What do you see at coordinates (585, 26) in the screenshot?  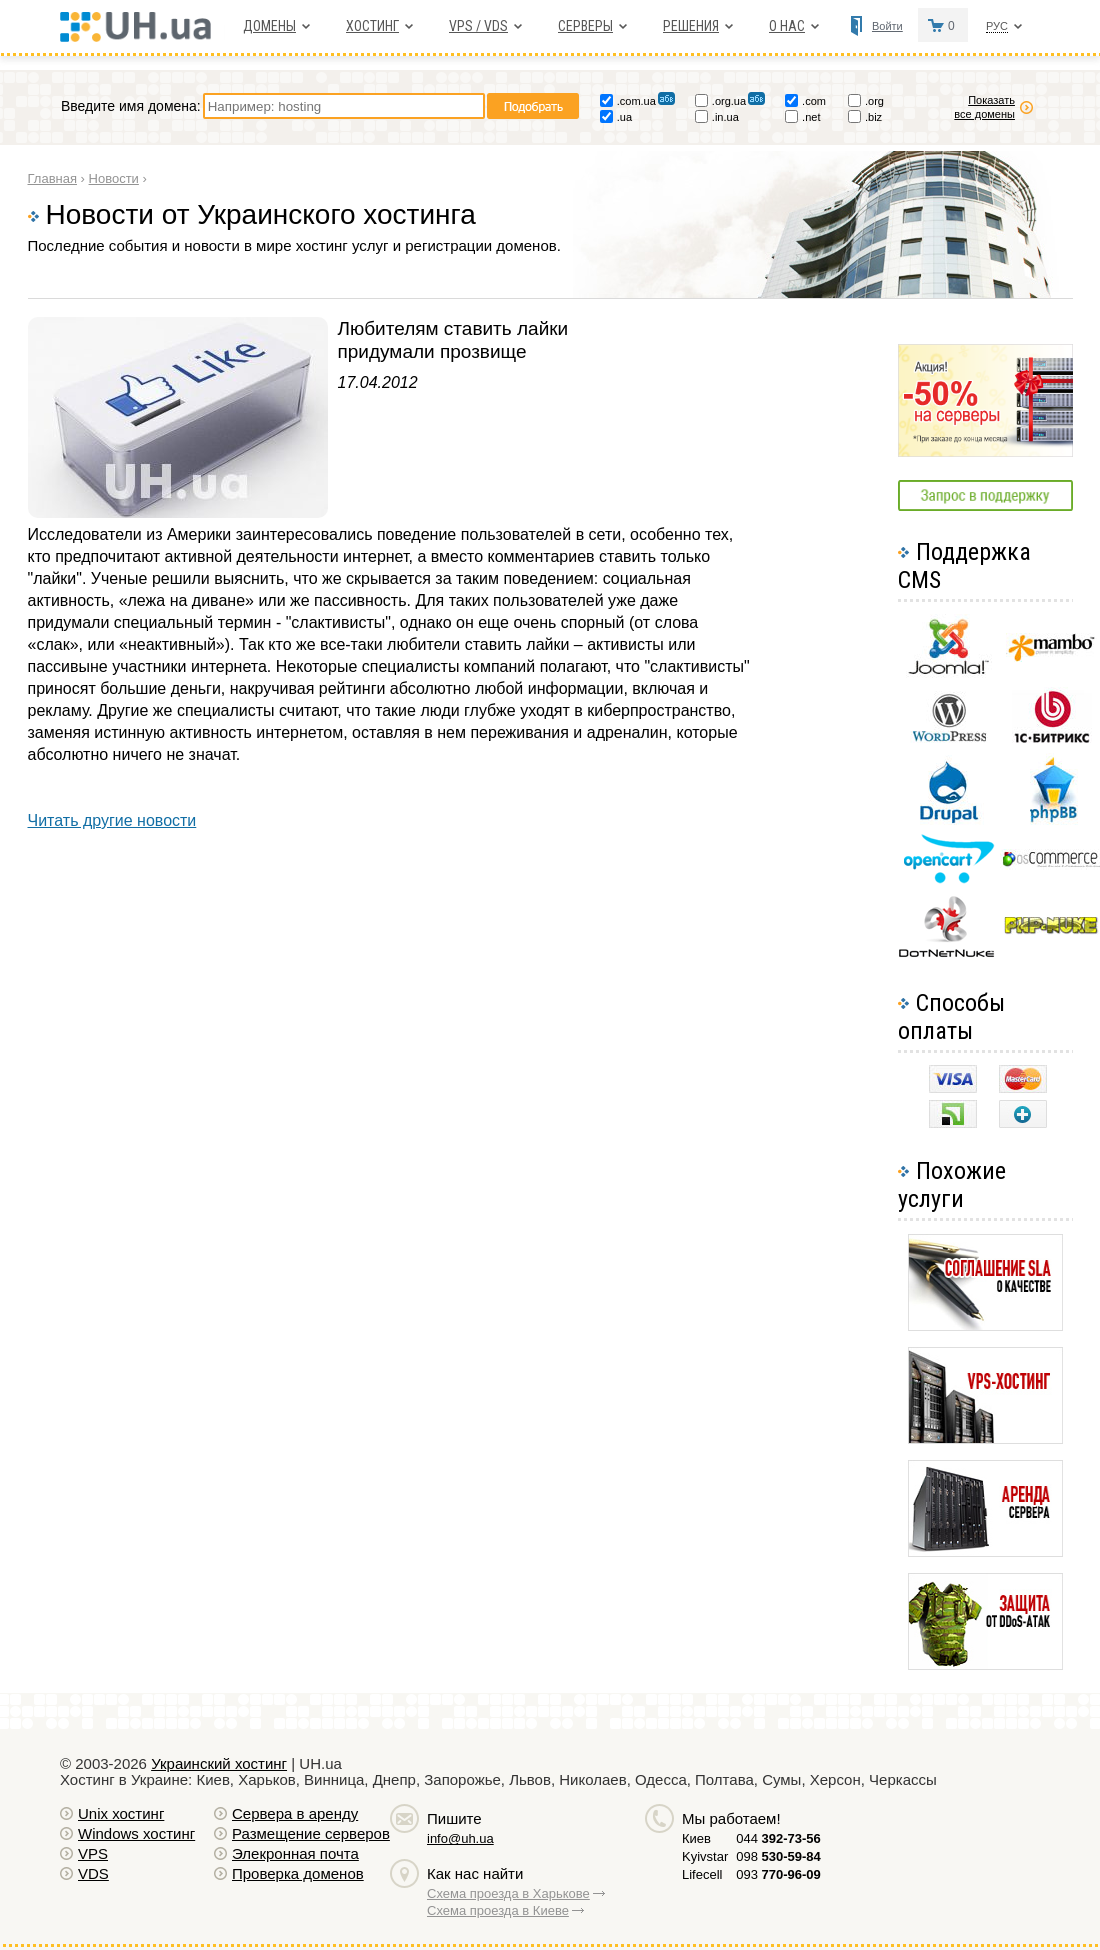 I see `Серверы` at bounding box center [585, 26].